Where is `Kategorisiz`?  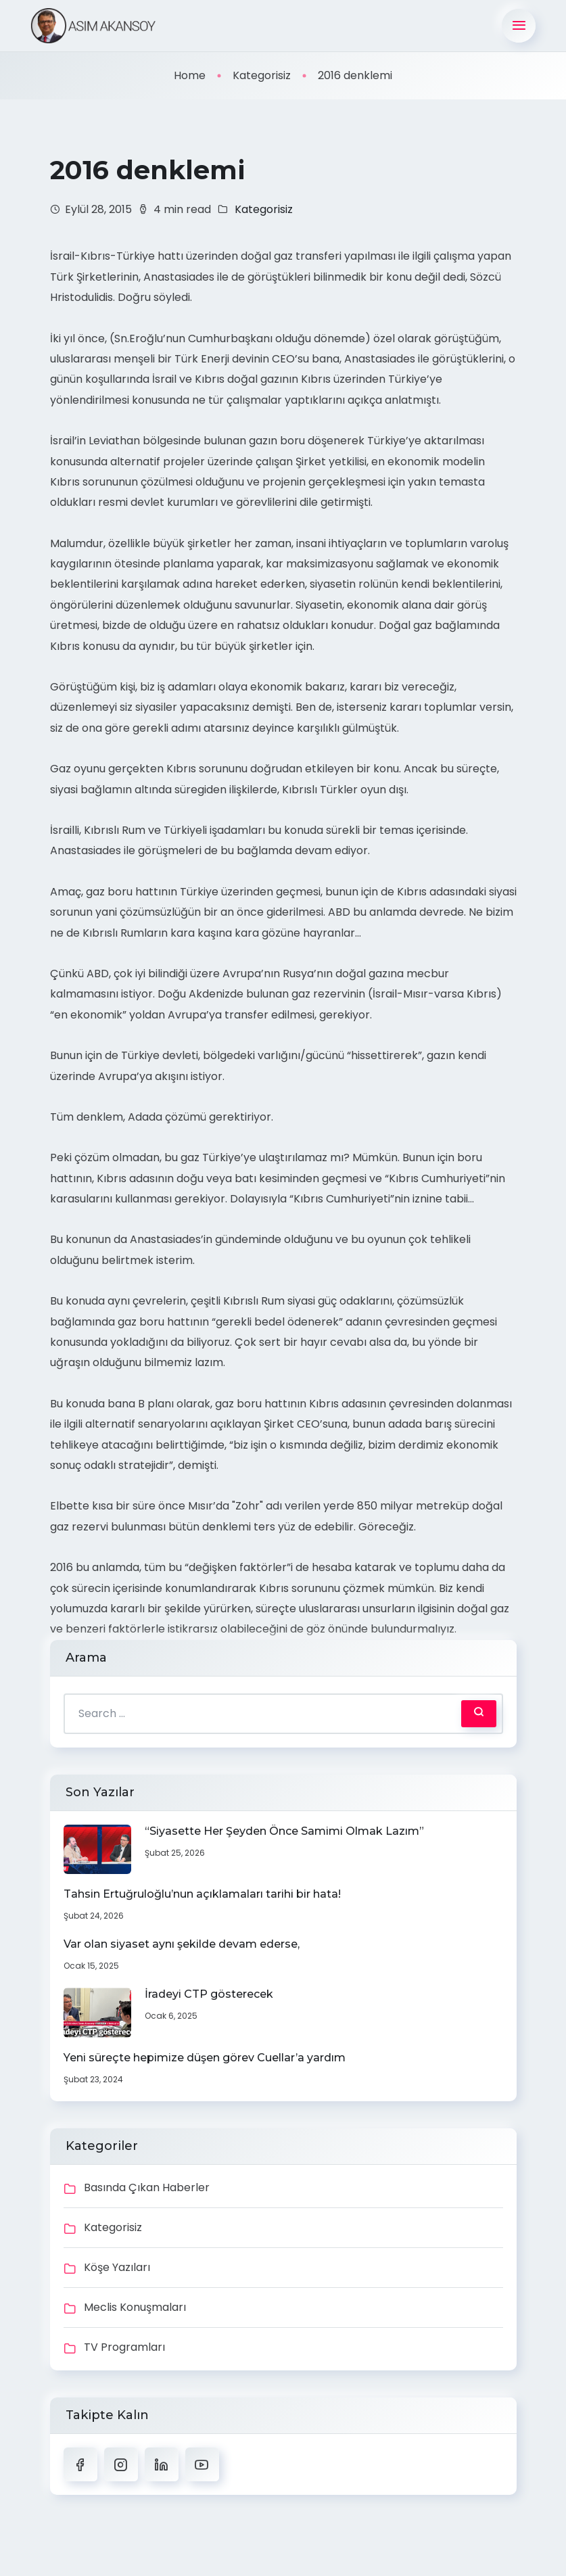 Kategorisiz is located at coordinates (262, 75).